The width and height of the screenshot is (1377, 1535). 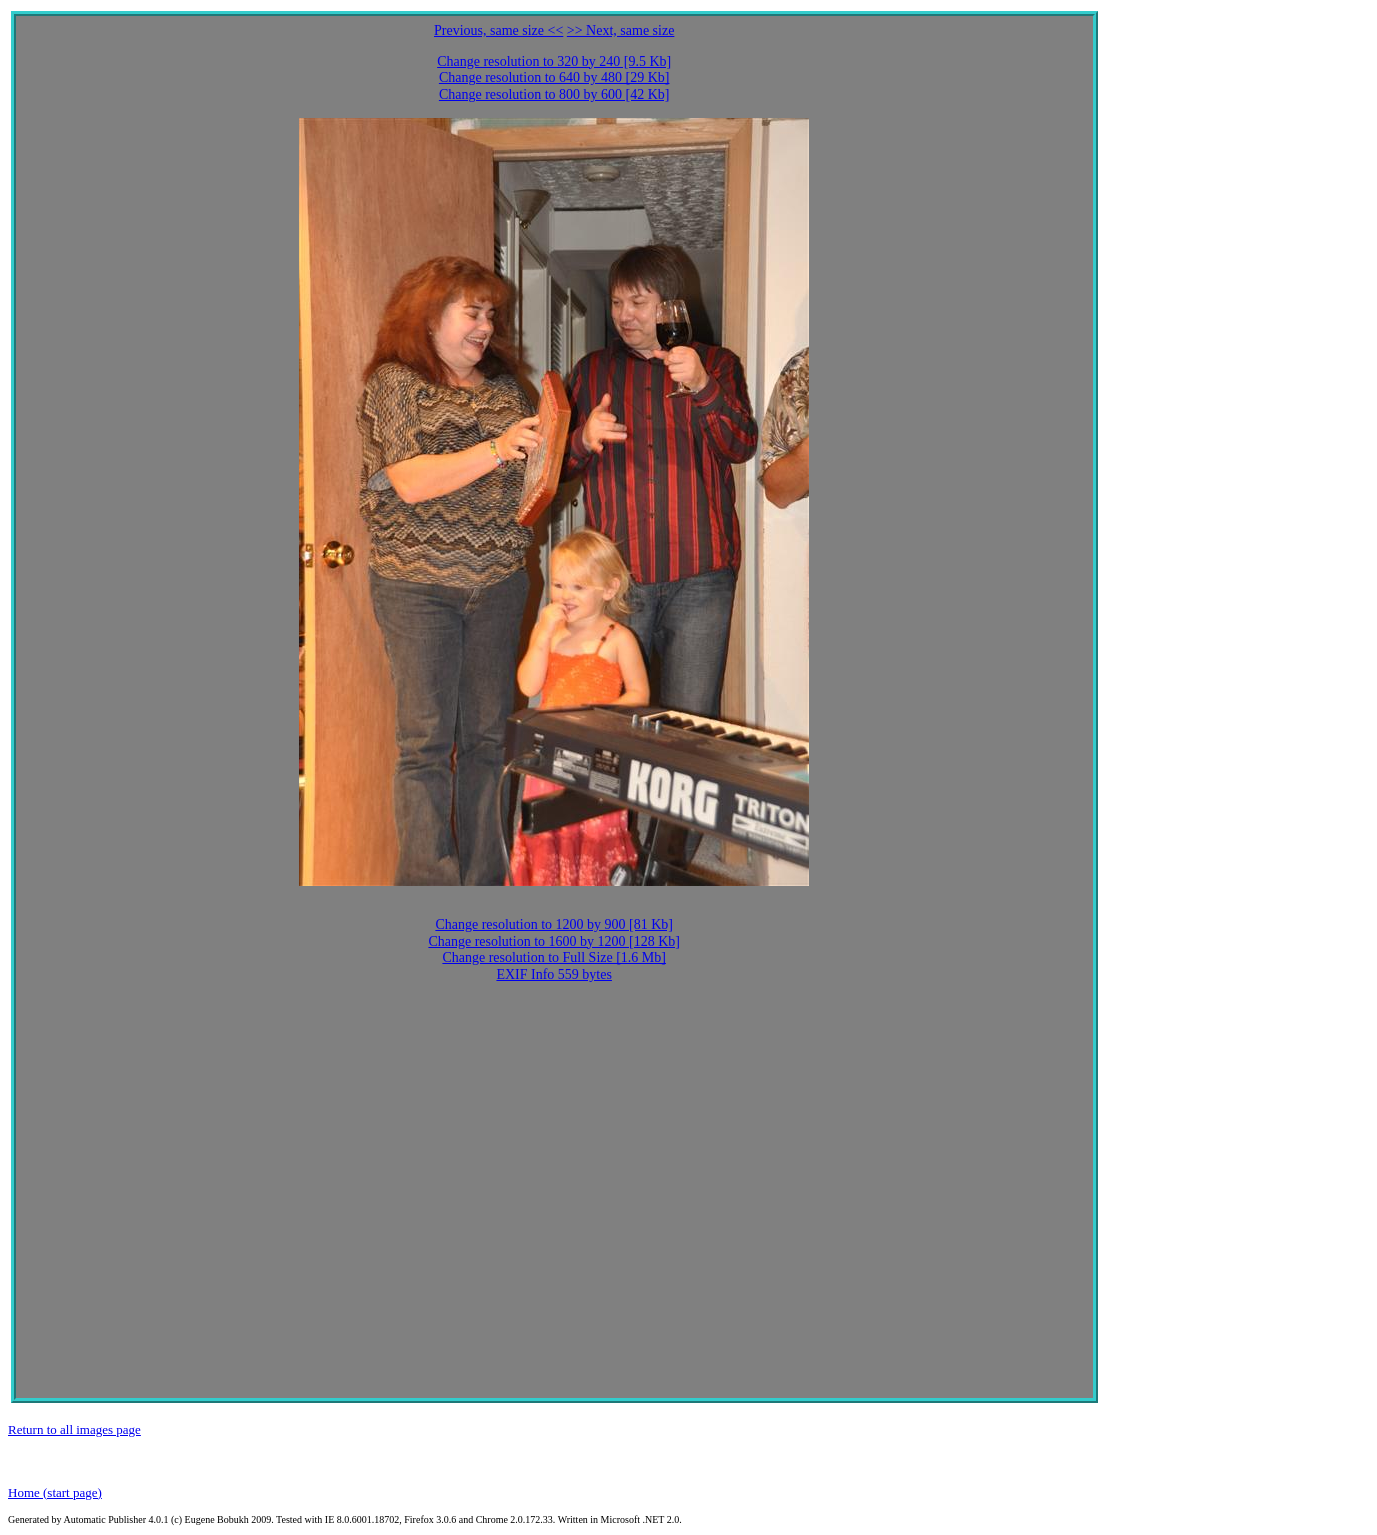 What do you see at coordinates (554, 924) in the screenshot?
I see `Change resolution to 1200 by 900 [81 Kb]` at bounding box center [554, 924].